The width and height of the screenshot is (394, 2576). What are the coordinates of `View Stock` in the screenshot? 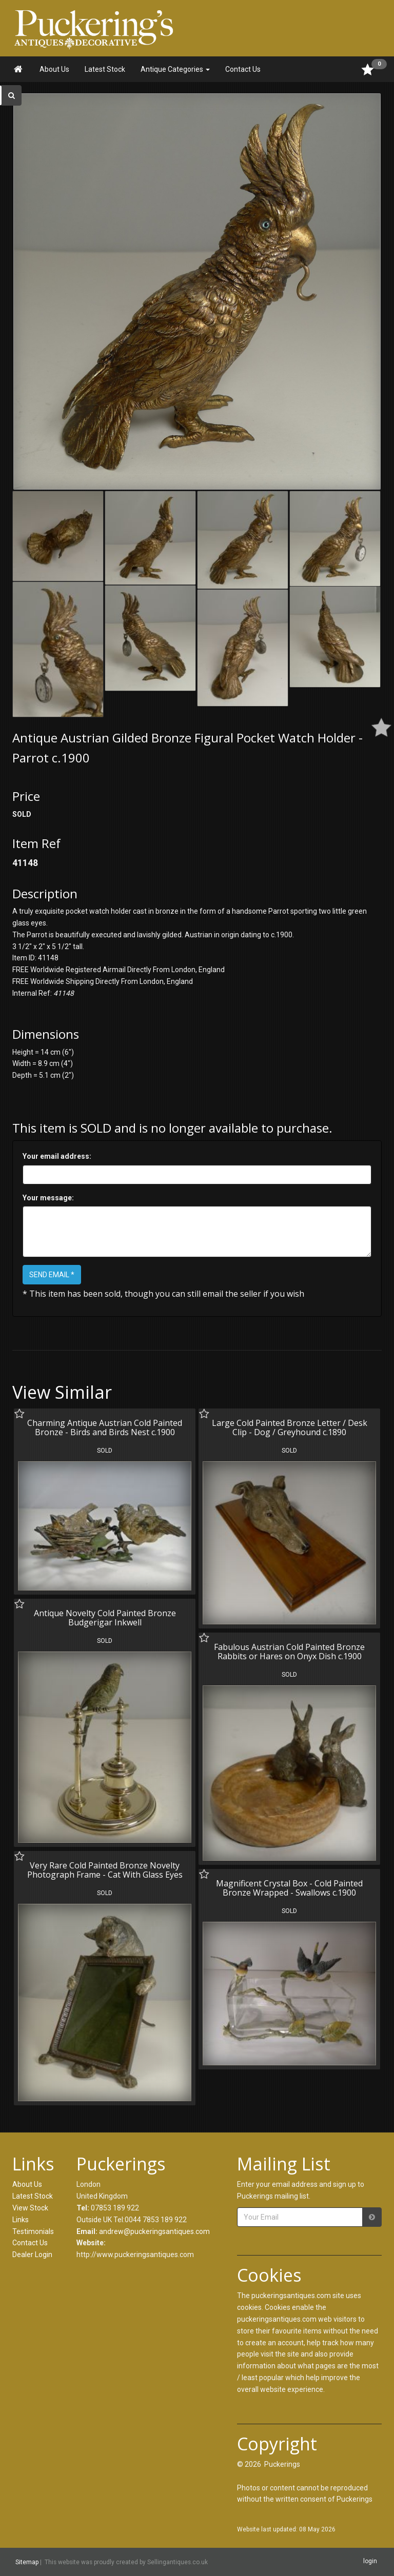 It's located at (30, 2208).